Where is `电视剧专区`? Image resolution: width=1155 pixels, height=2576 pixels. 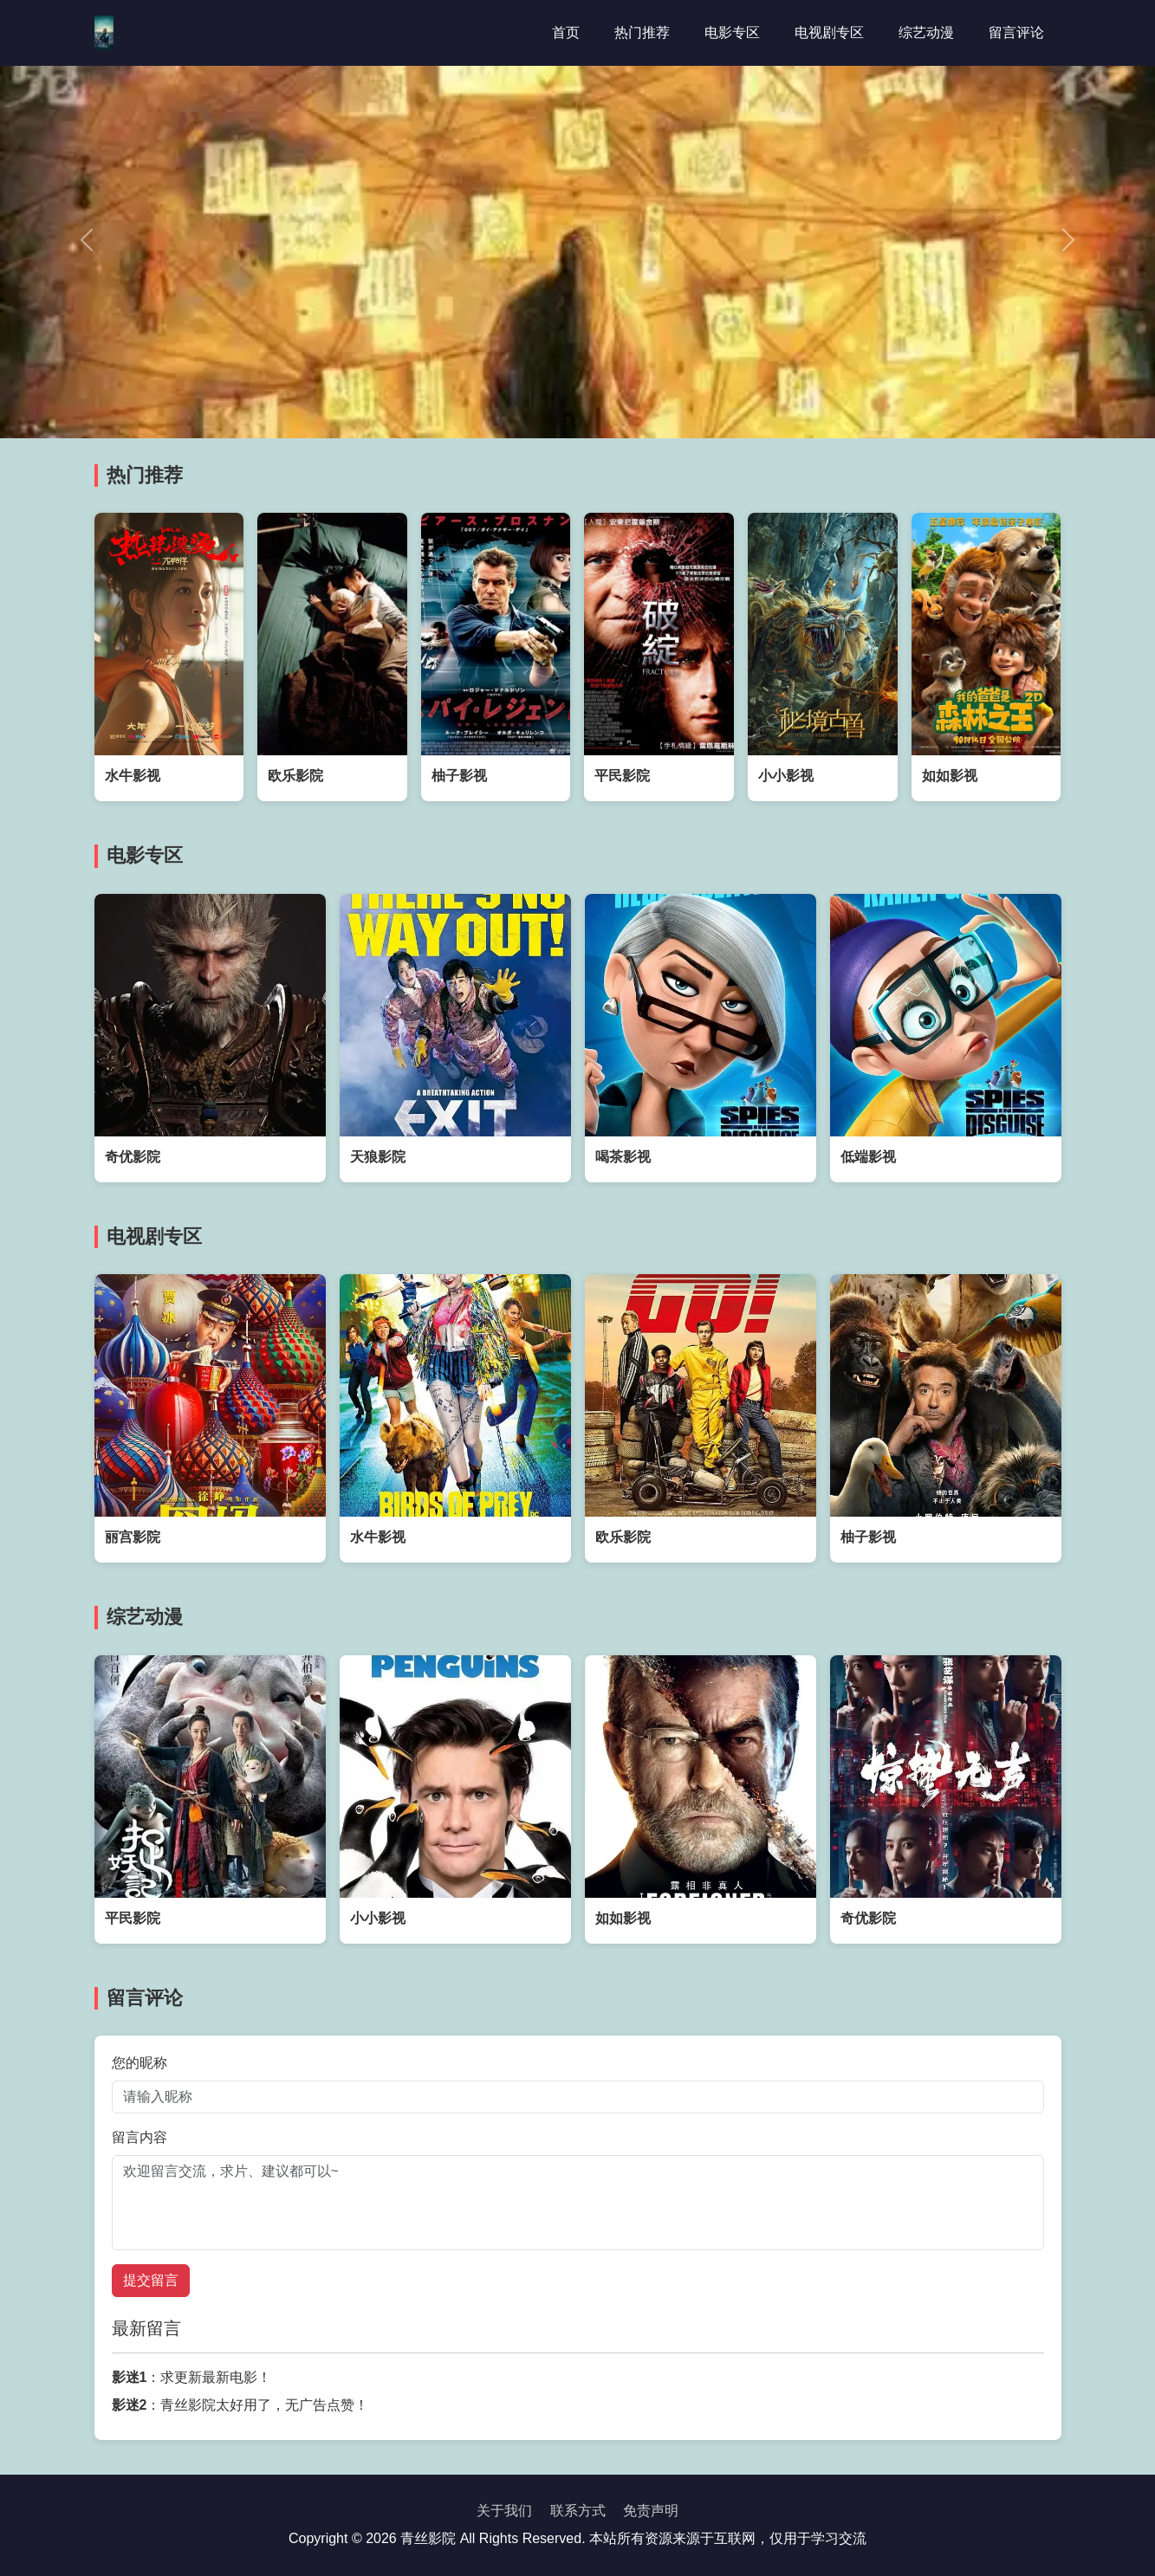
电视剧专区 is located at coordinates (829, 32).